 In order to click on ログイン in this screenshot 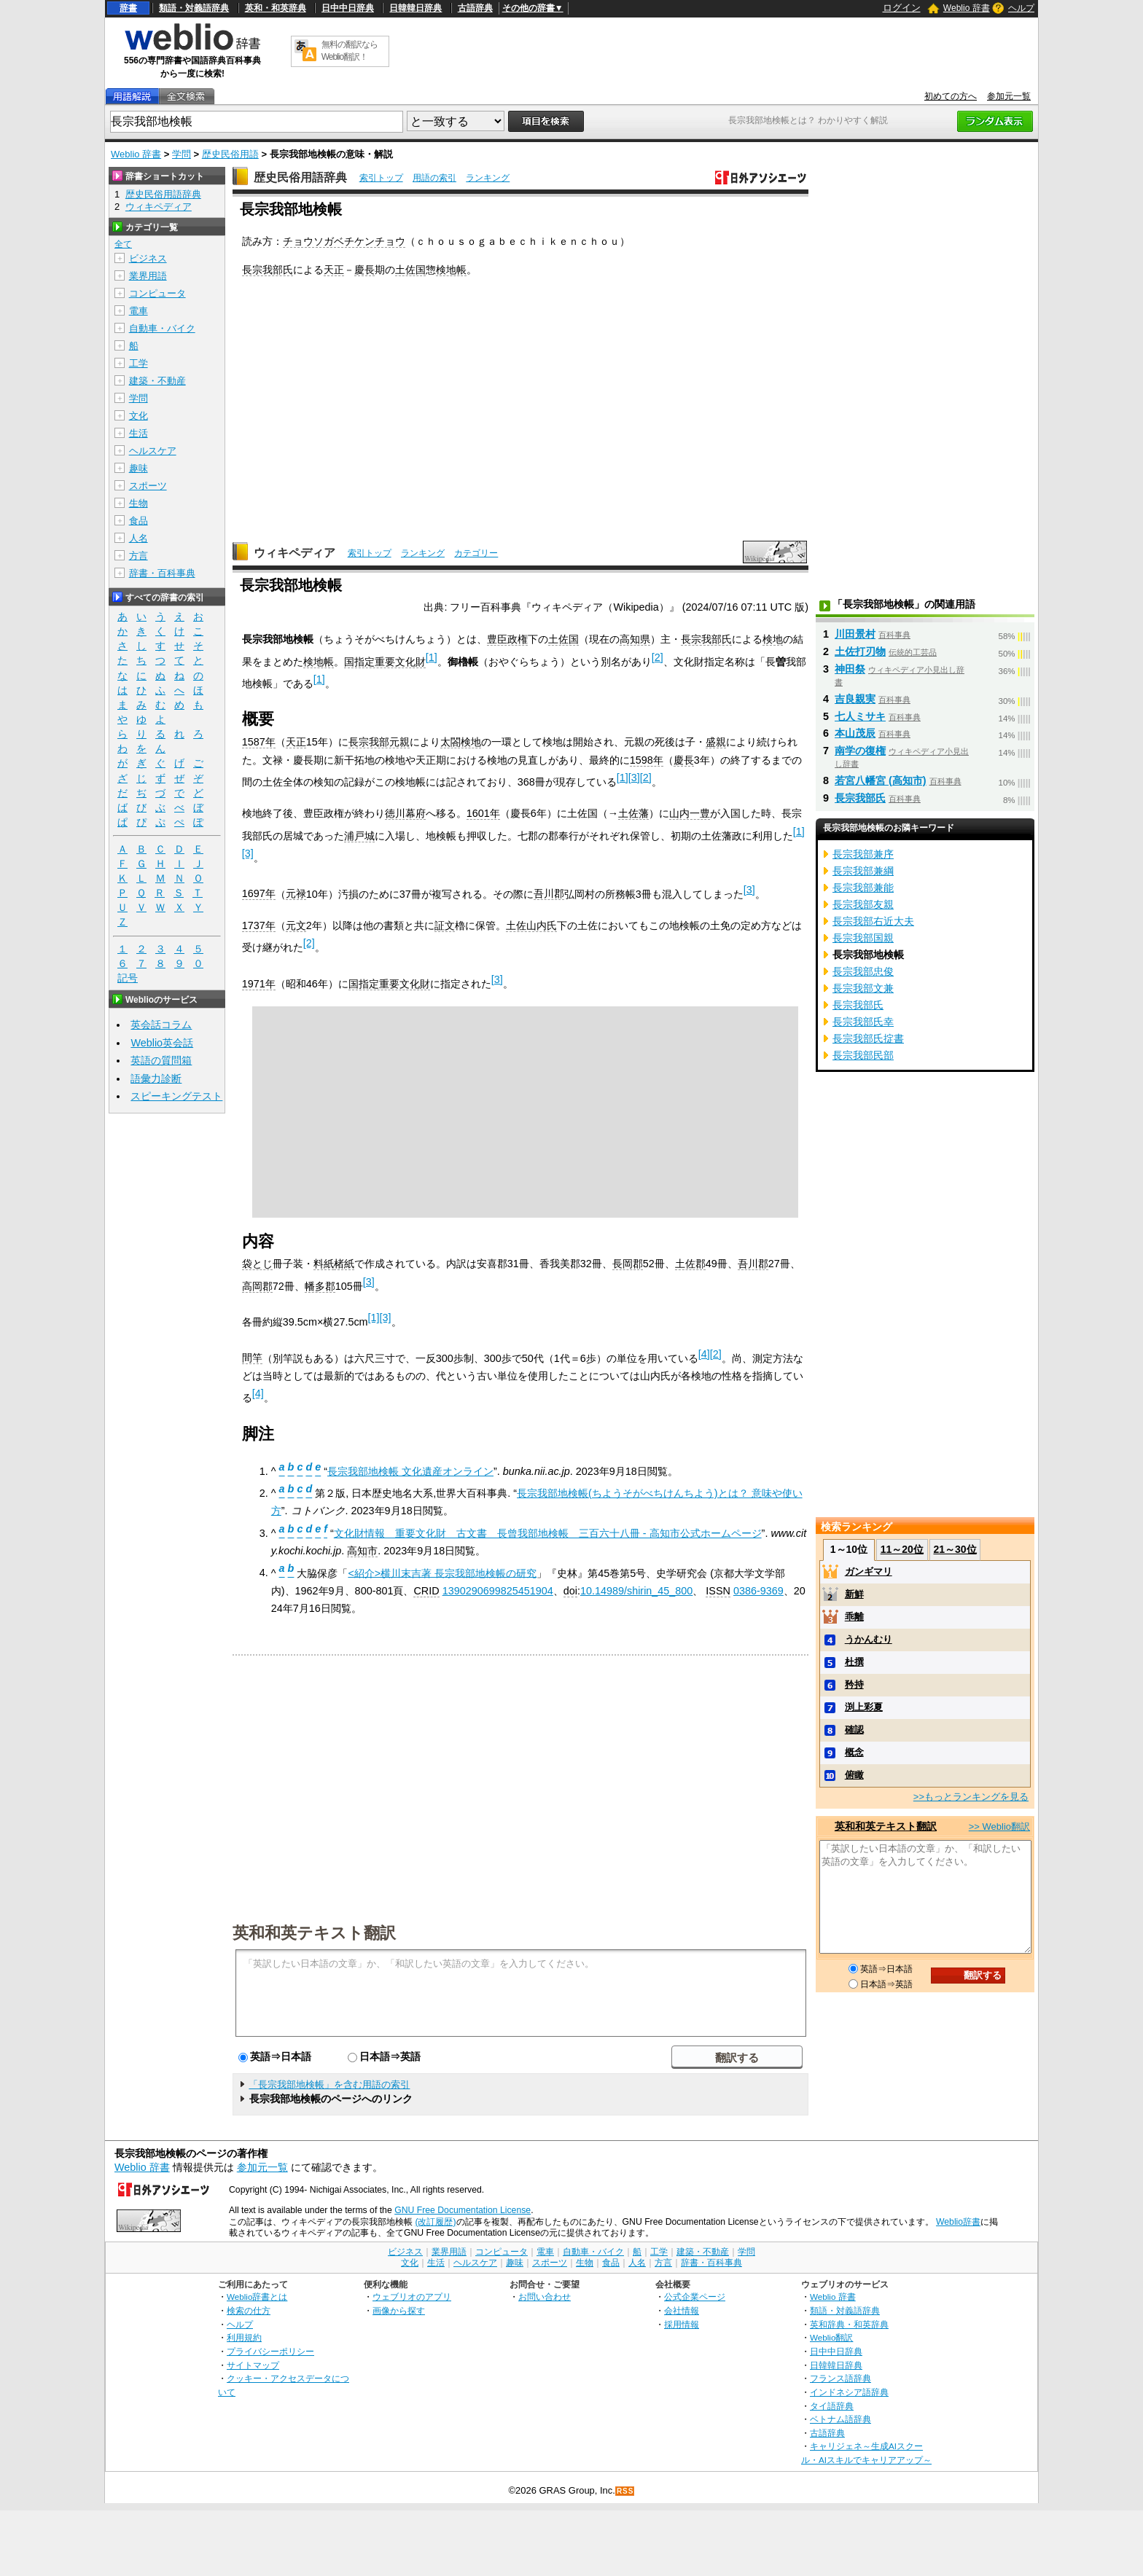, I will do `click(902, 7)`.